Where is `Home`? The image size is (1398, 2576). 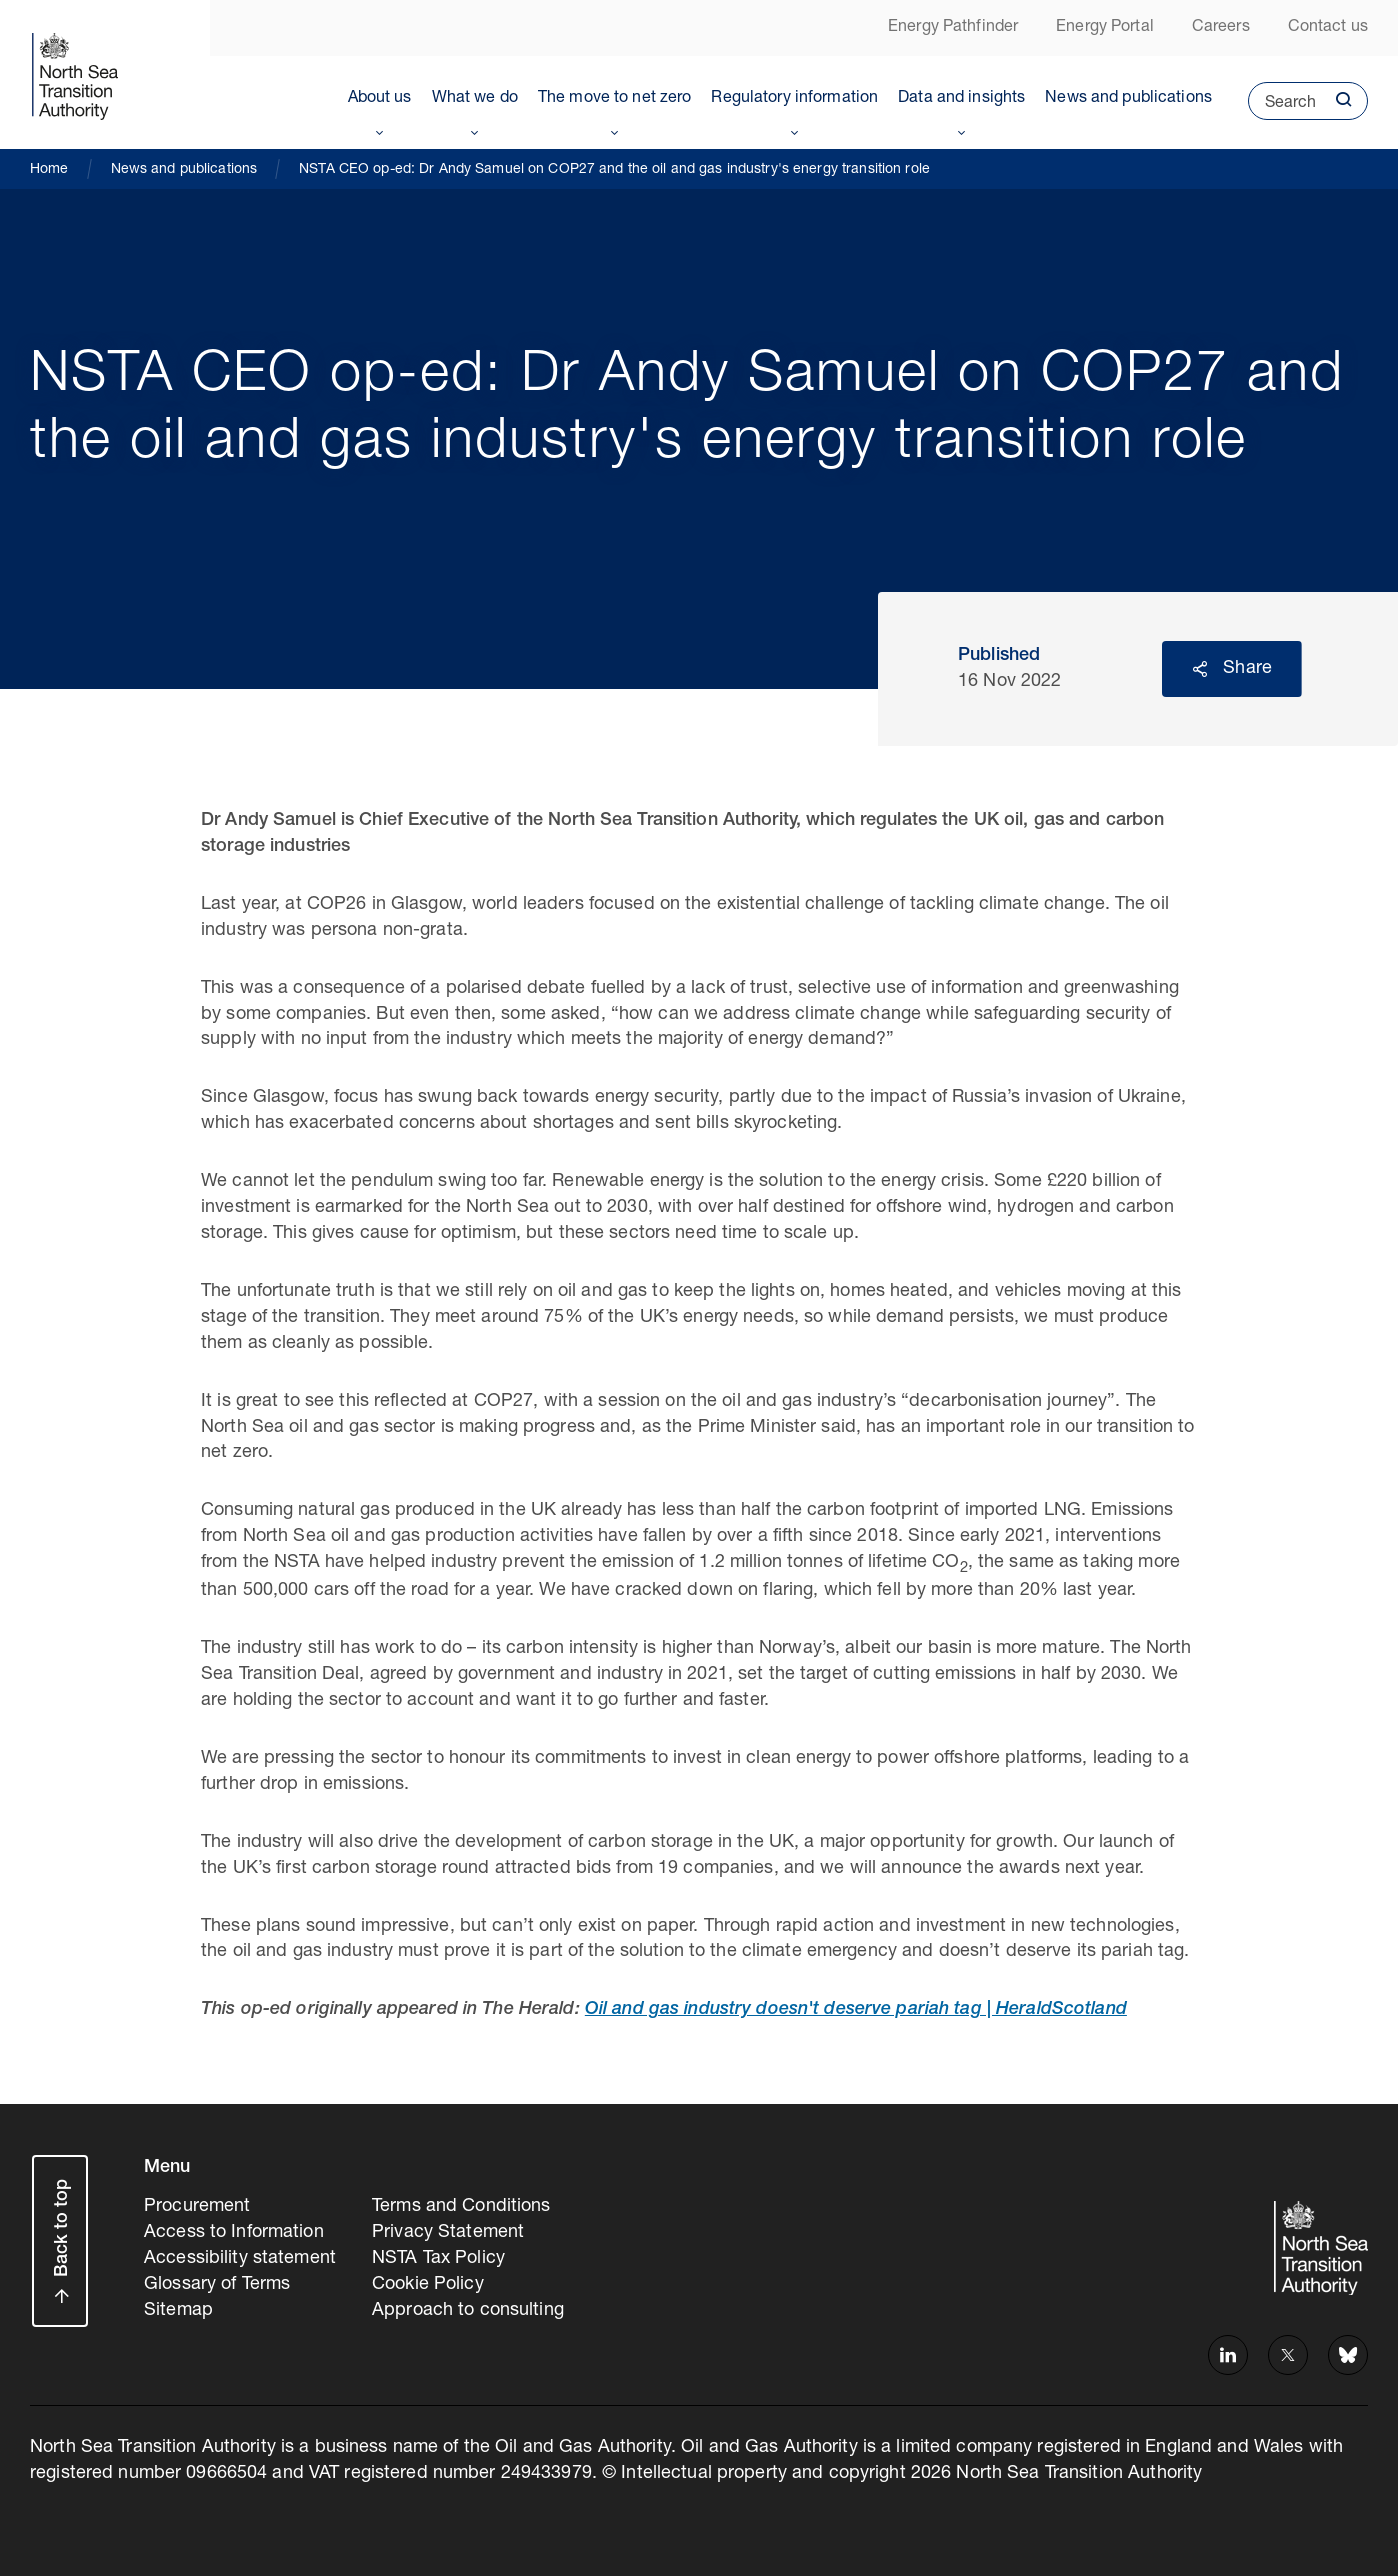 Home is located at coordinates (49, 170).